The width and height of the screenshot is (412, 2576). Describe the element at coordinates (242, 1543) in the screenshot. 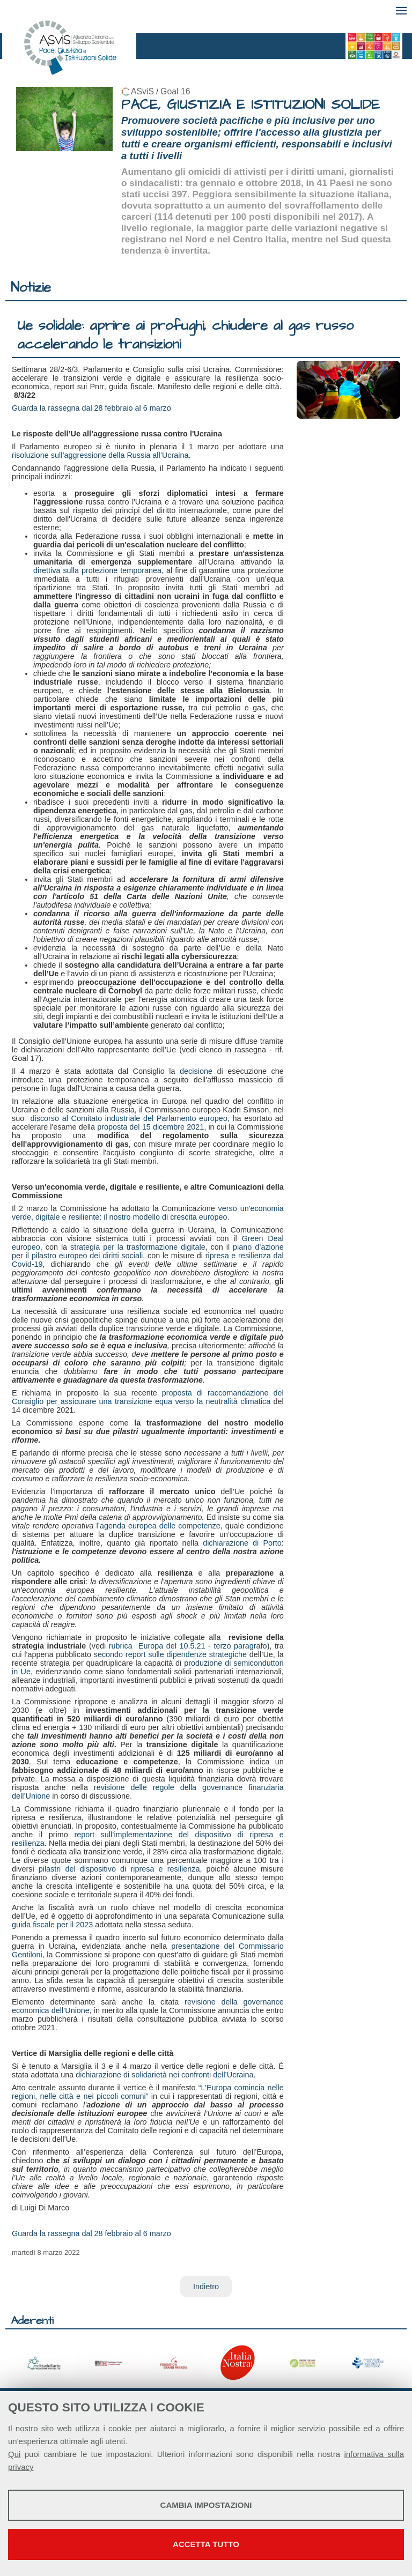

I see `dichiarazione di Porto` at that location.